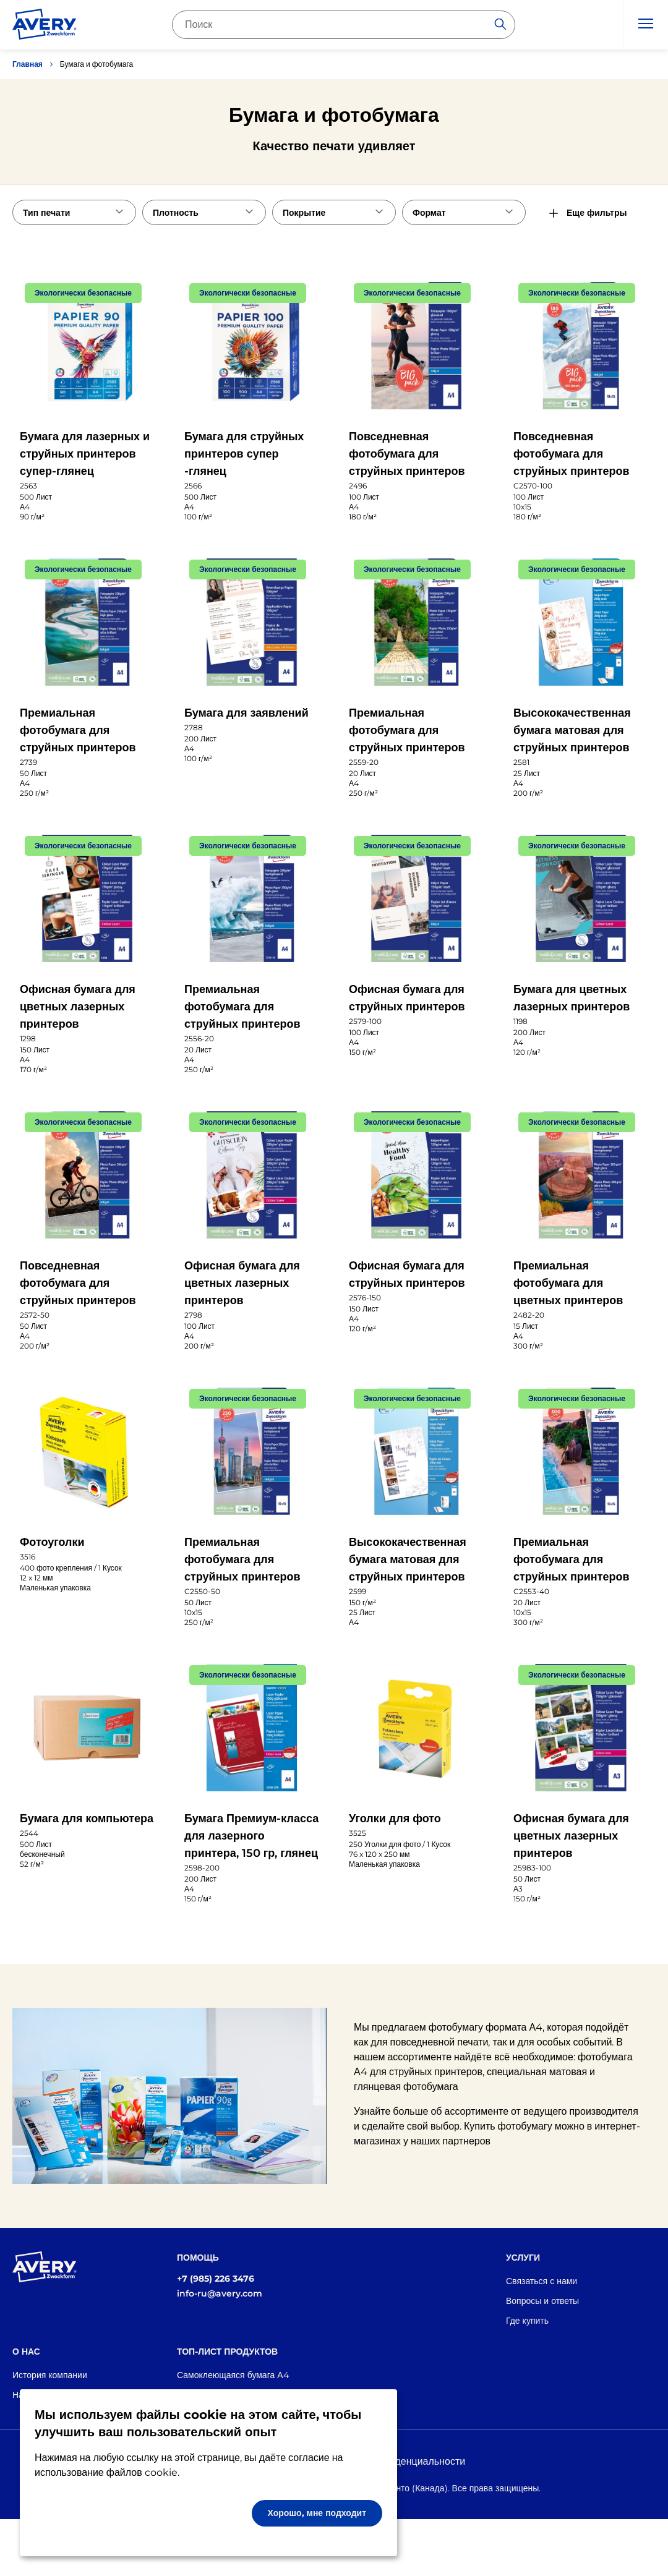 The image size is (668, 2576). What do you see at coordinates (541, 2281) in the screenshot?
I see `Связаться с нами` at bounding box center [541, 2281].